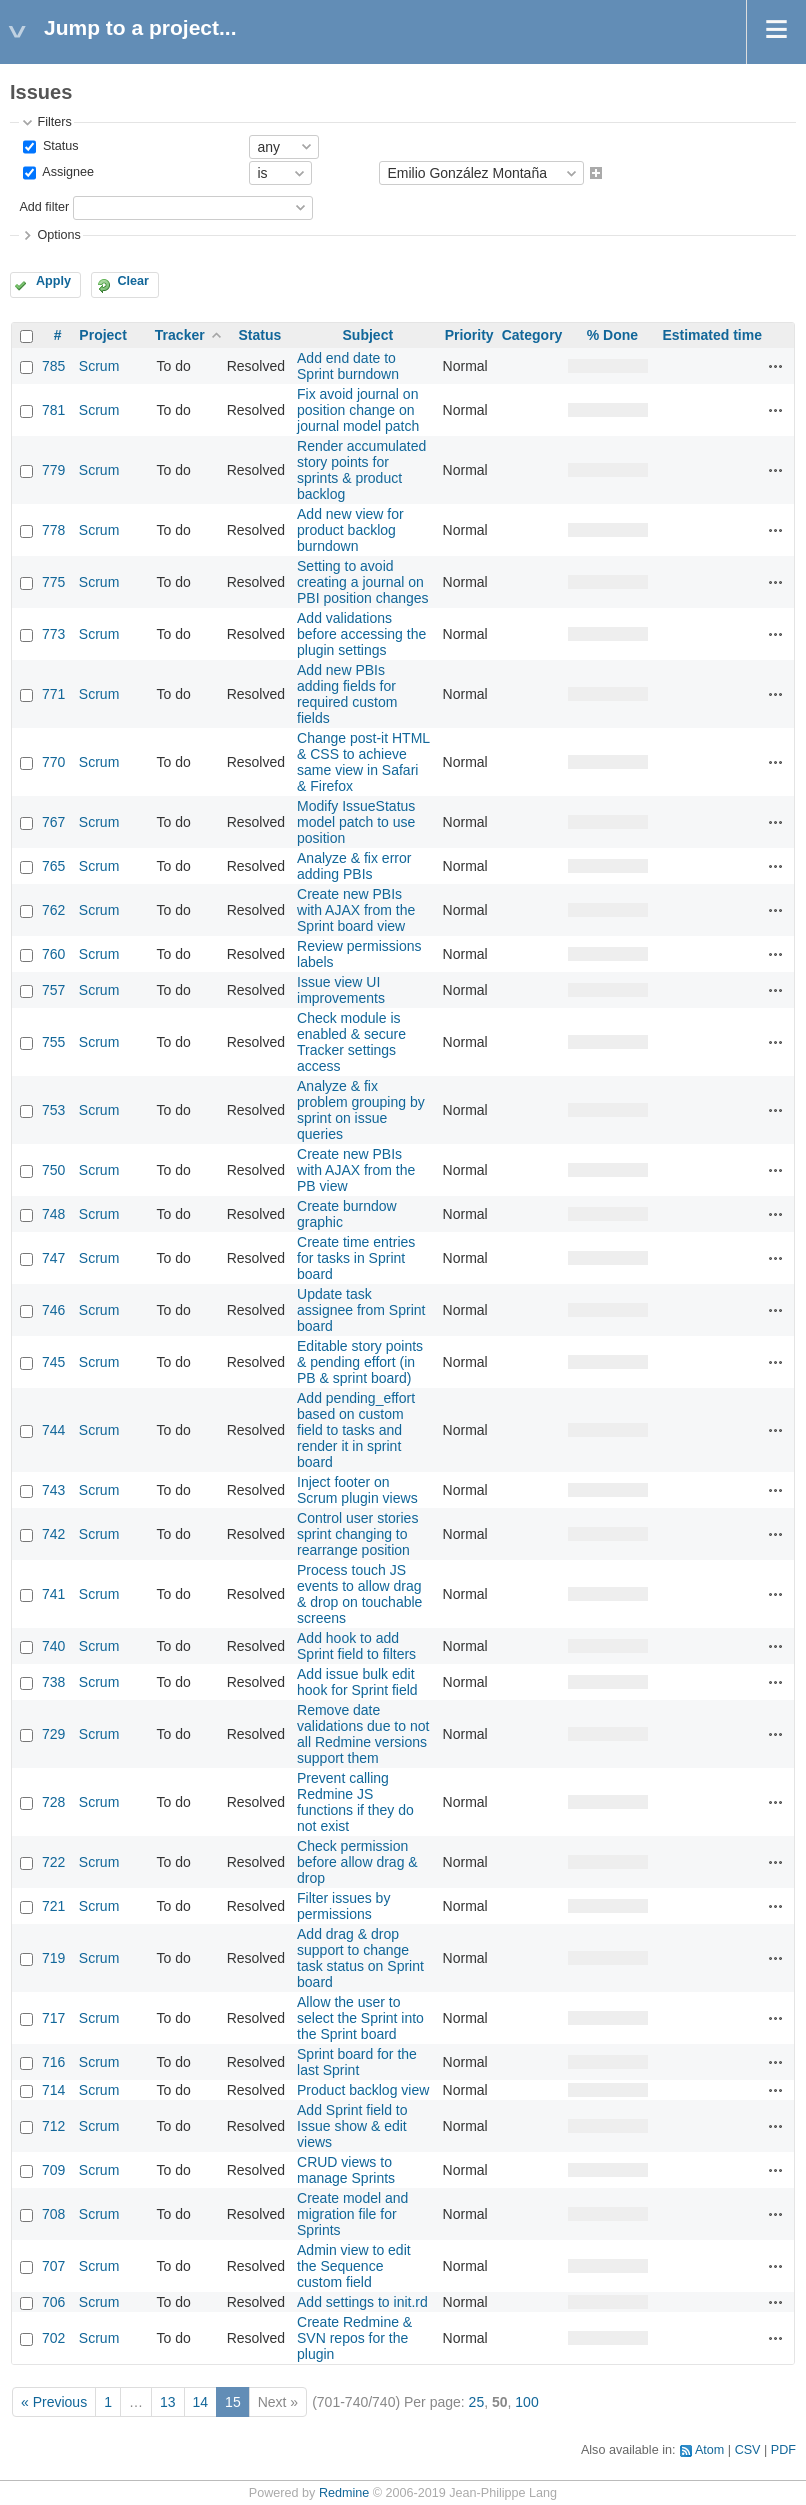 This screenshot has width=806, height=2505. What do you see at coordinates (532, 335) in the screenshot?
I see `Category` at bounding box center [532, 335].